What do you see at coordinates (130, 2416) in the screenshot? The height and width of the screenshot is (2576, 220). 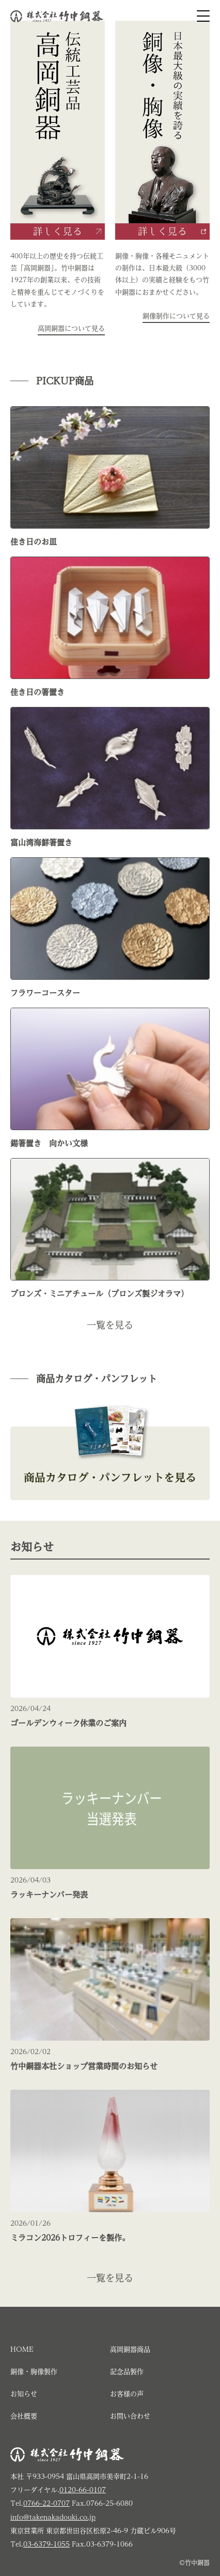 I see `お問い合わせ` at bounding box center [130, 2416].